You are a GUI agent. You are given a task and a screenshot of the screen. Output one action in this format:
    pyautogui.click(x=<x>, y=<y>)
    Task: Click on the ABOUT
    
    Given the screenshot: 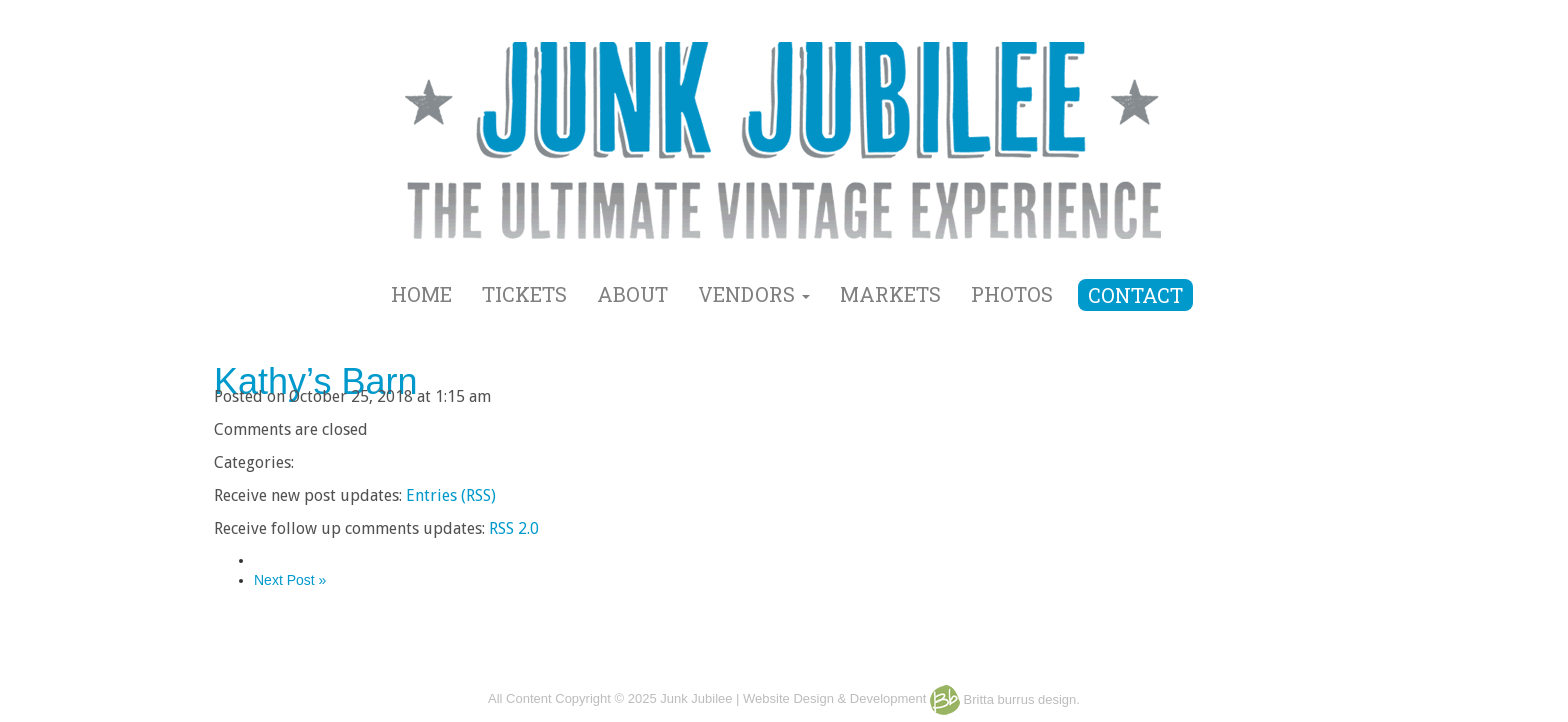 What is the action you would take?
    pyautogui.click(x=632, y=294)
    